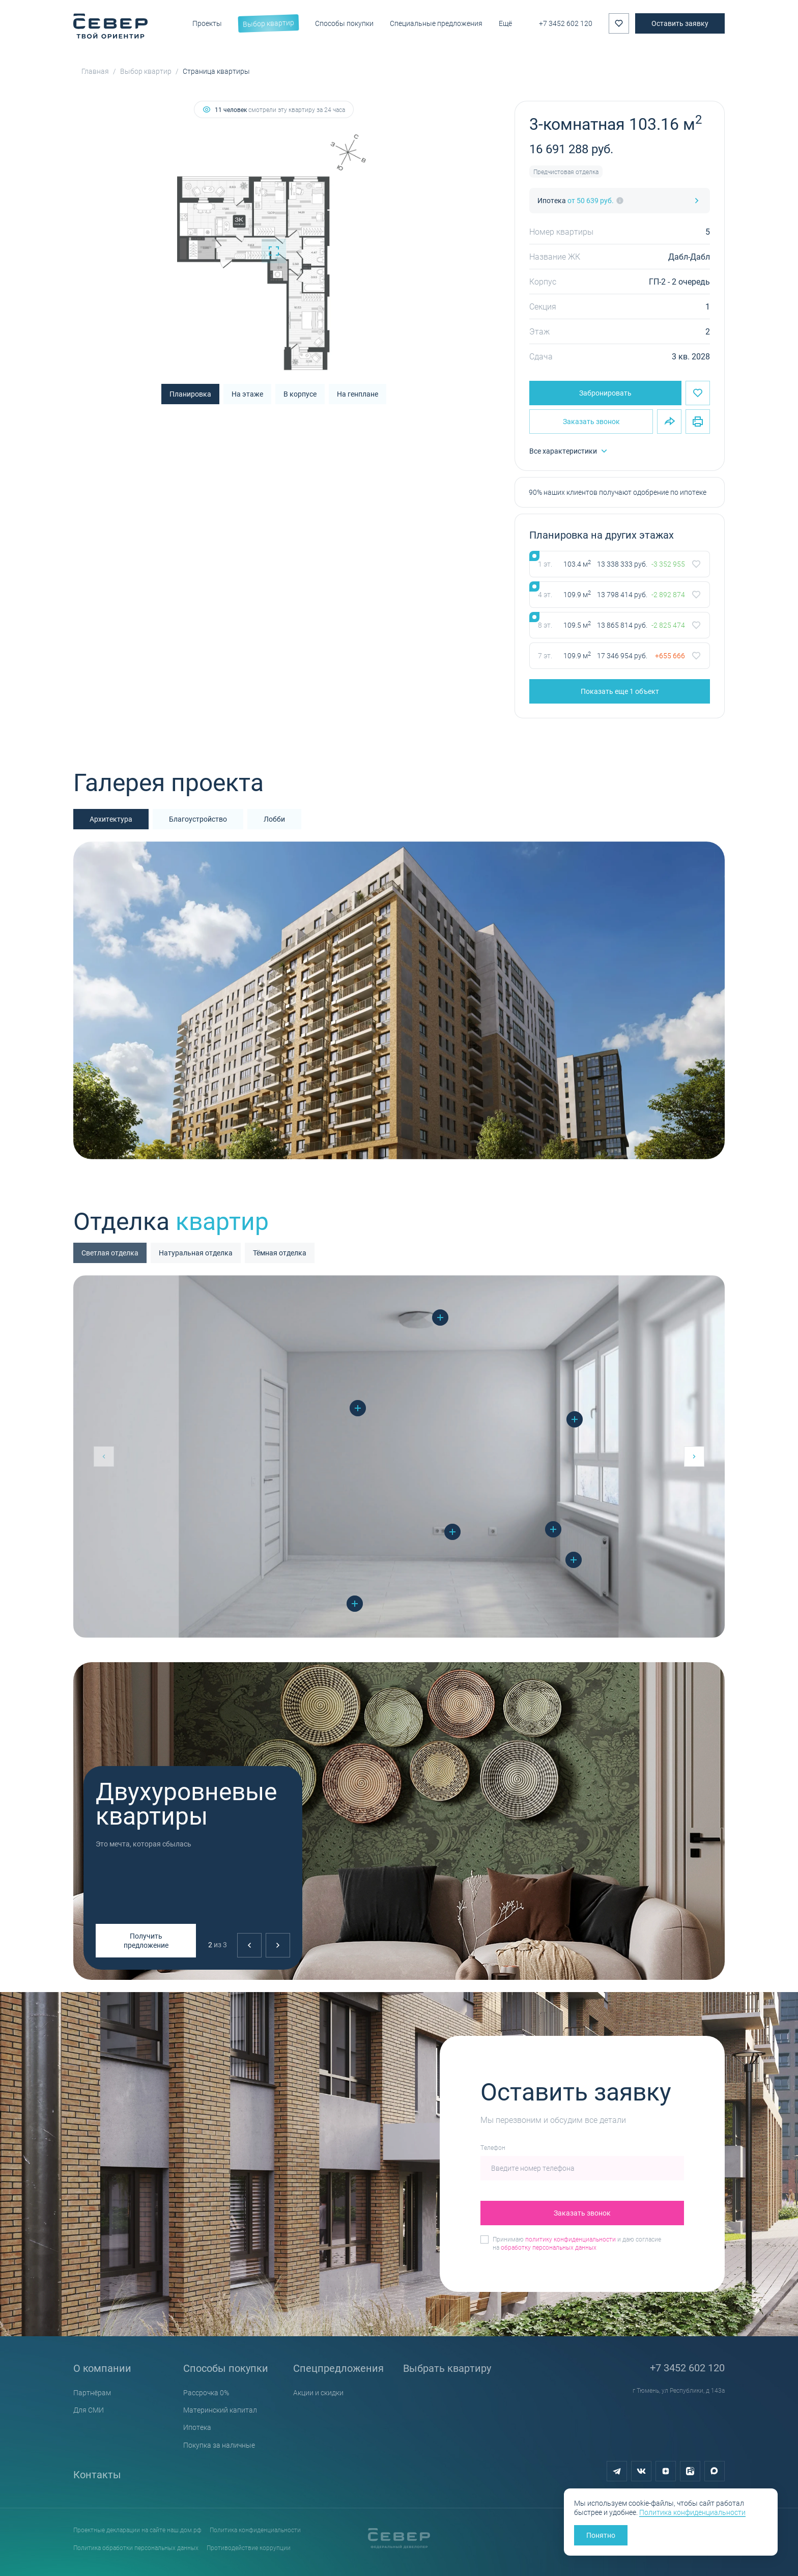  I want to click on На этаже, so click(247, 394).